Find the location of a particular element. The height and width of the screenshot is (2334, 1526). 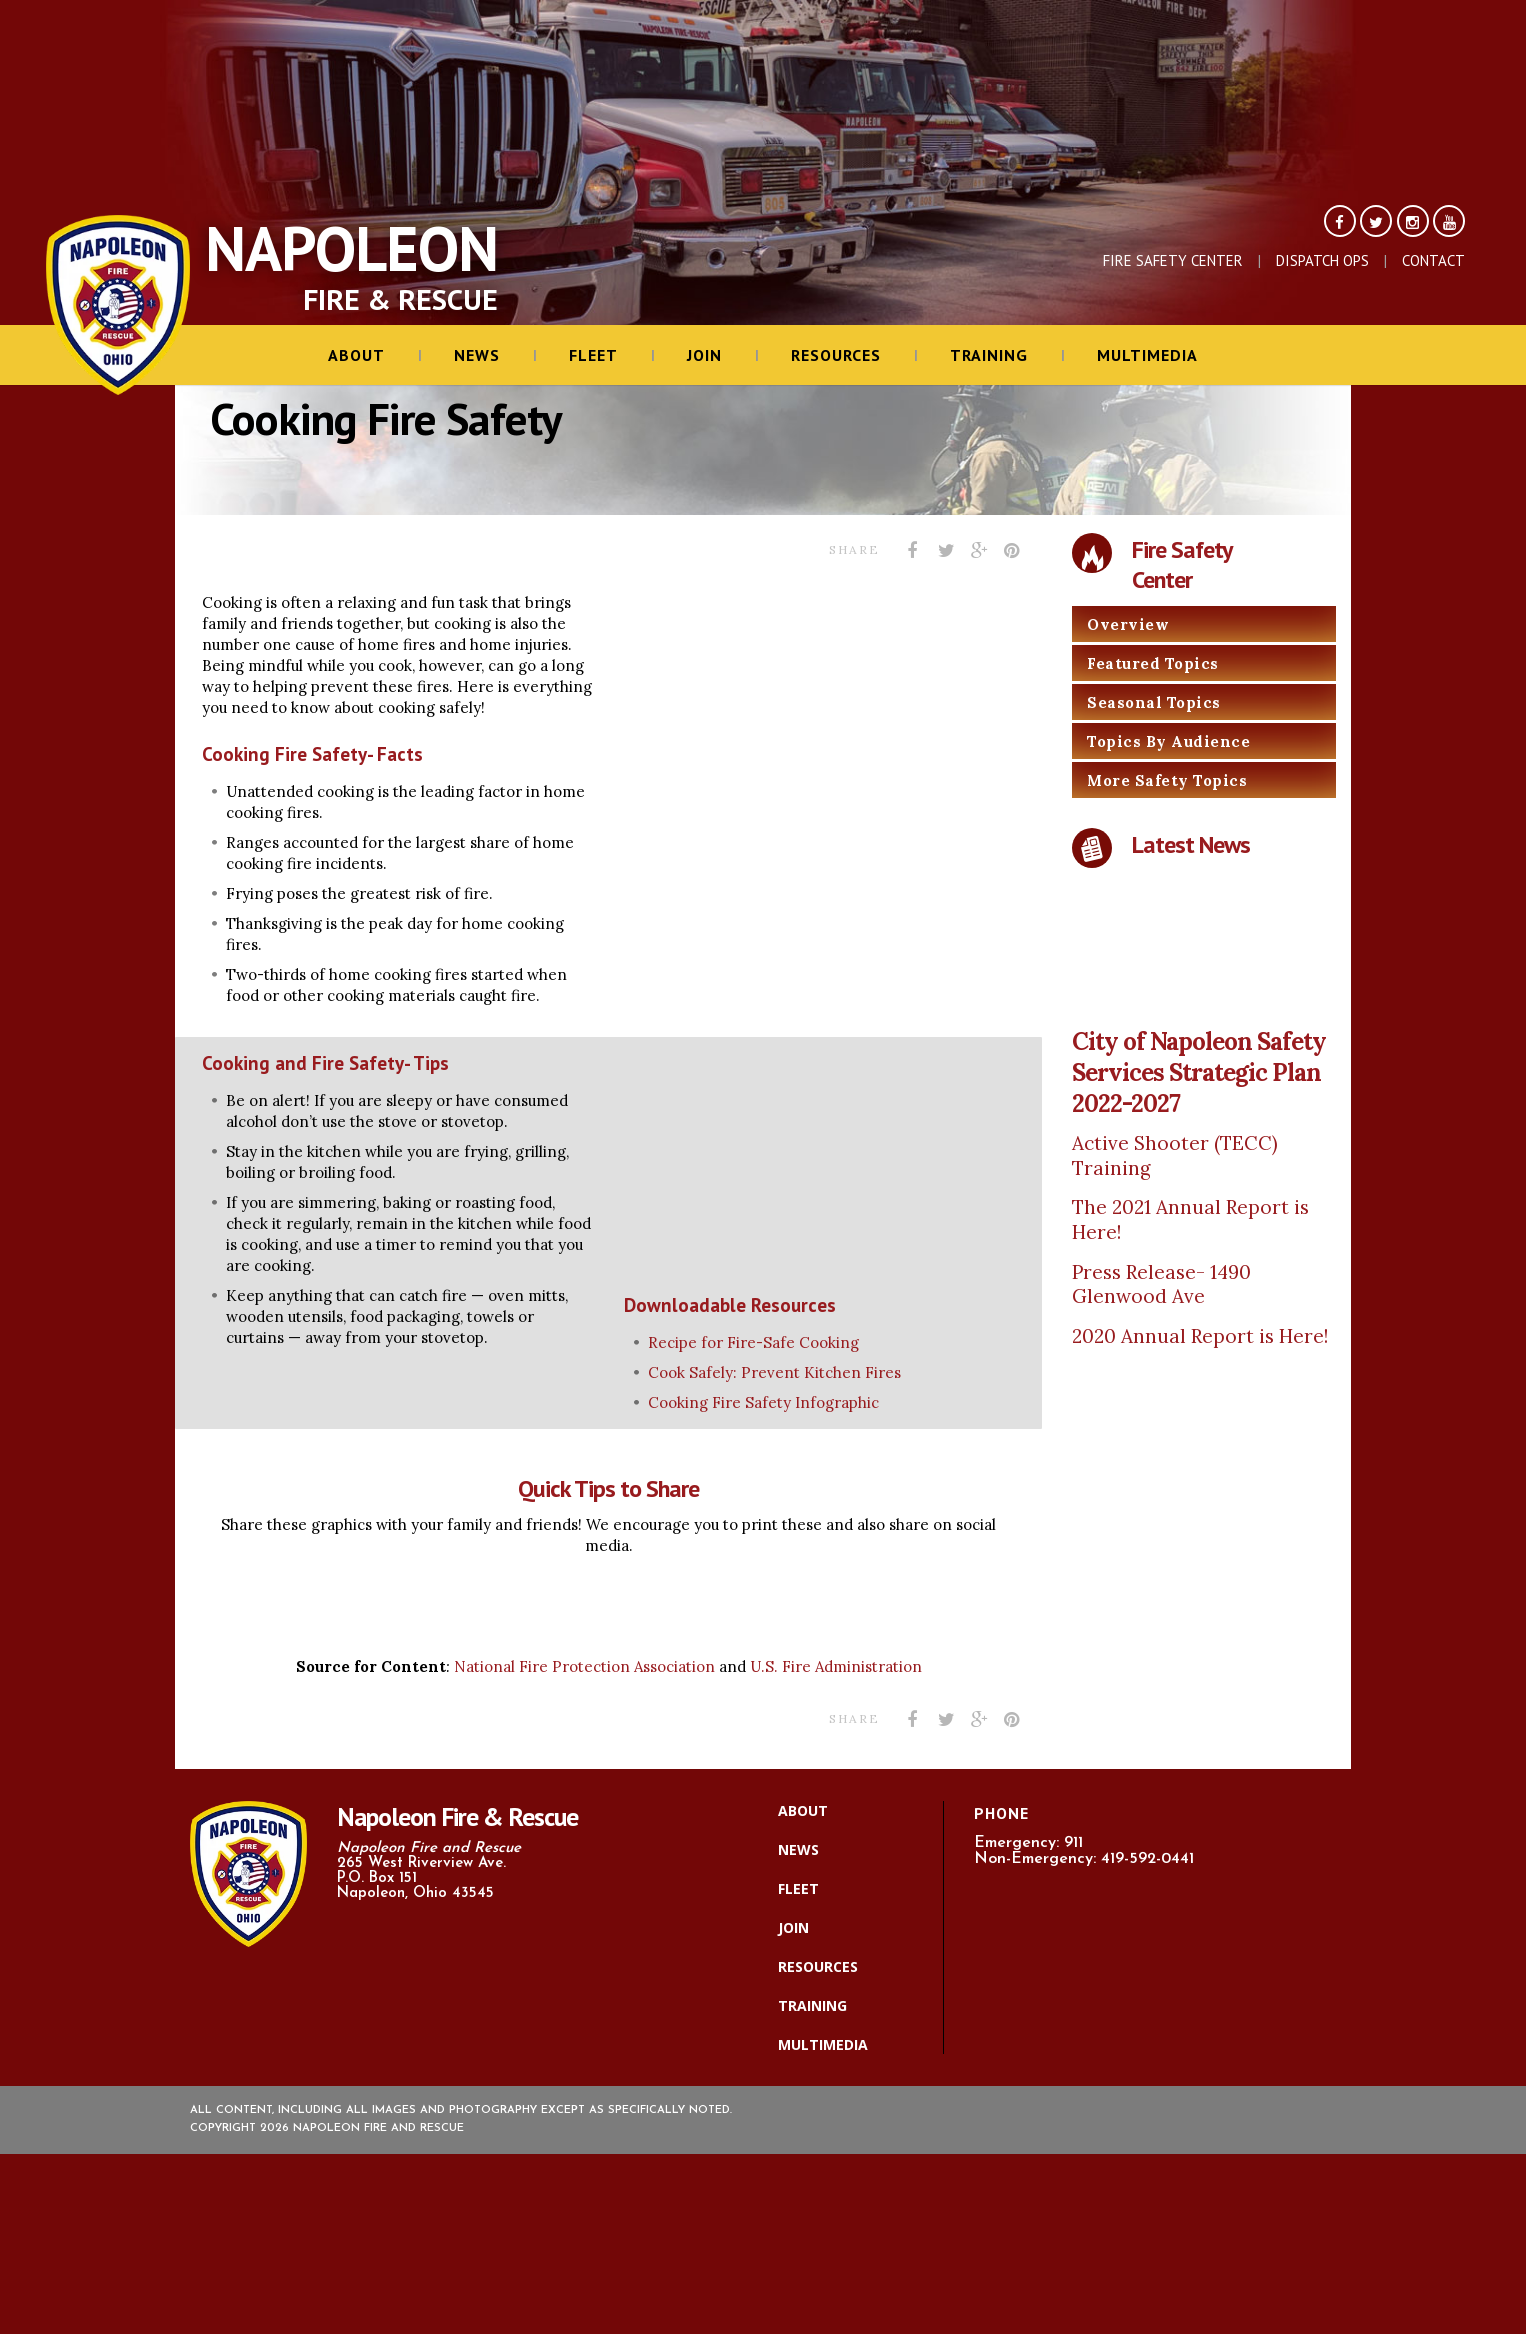

More Safety Topics is located at coordinates (1167, 780).